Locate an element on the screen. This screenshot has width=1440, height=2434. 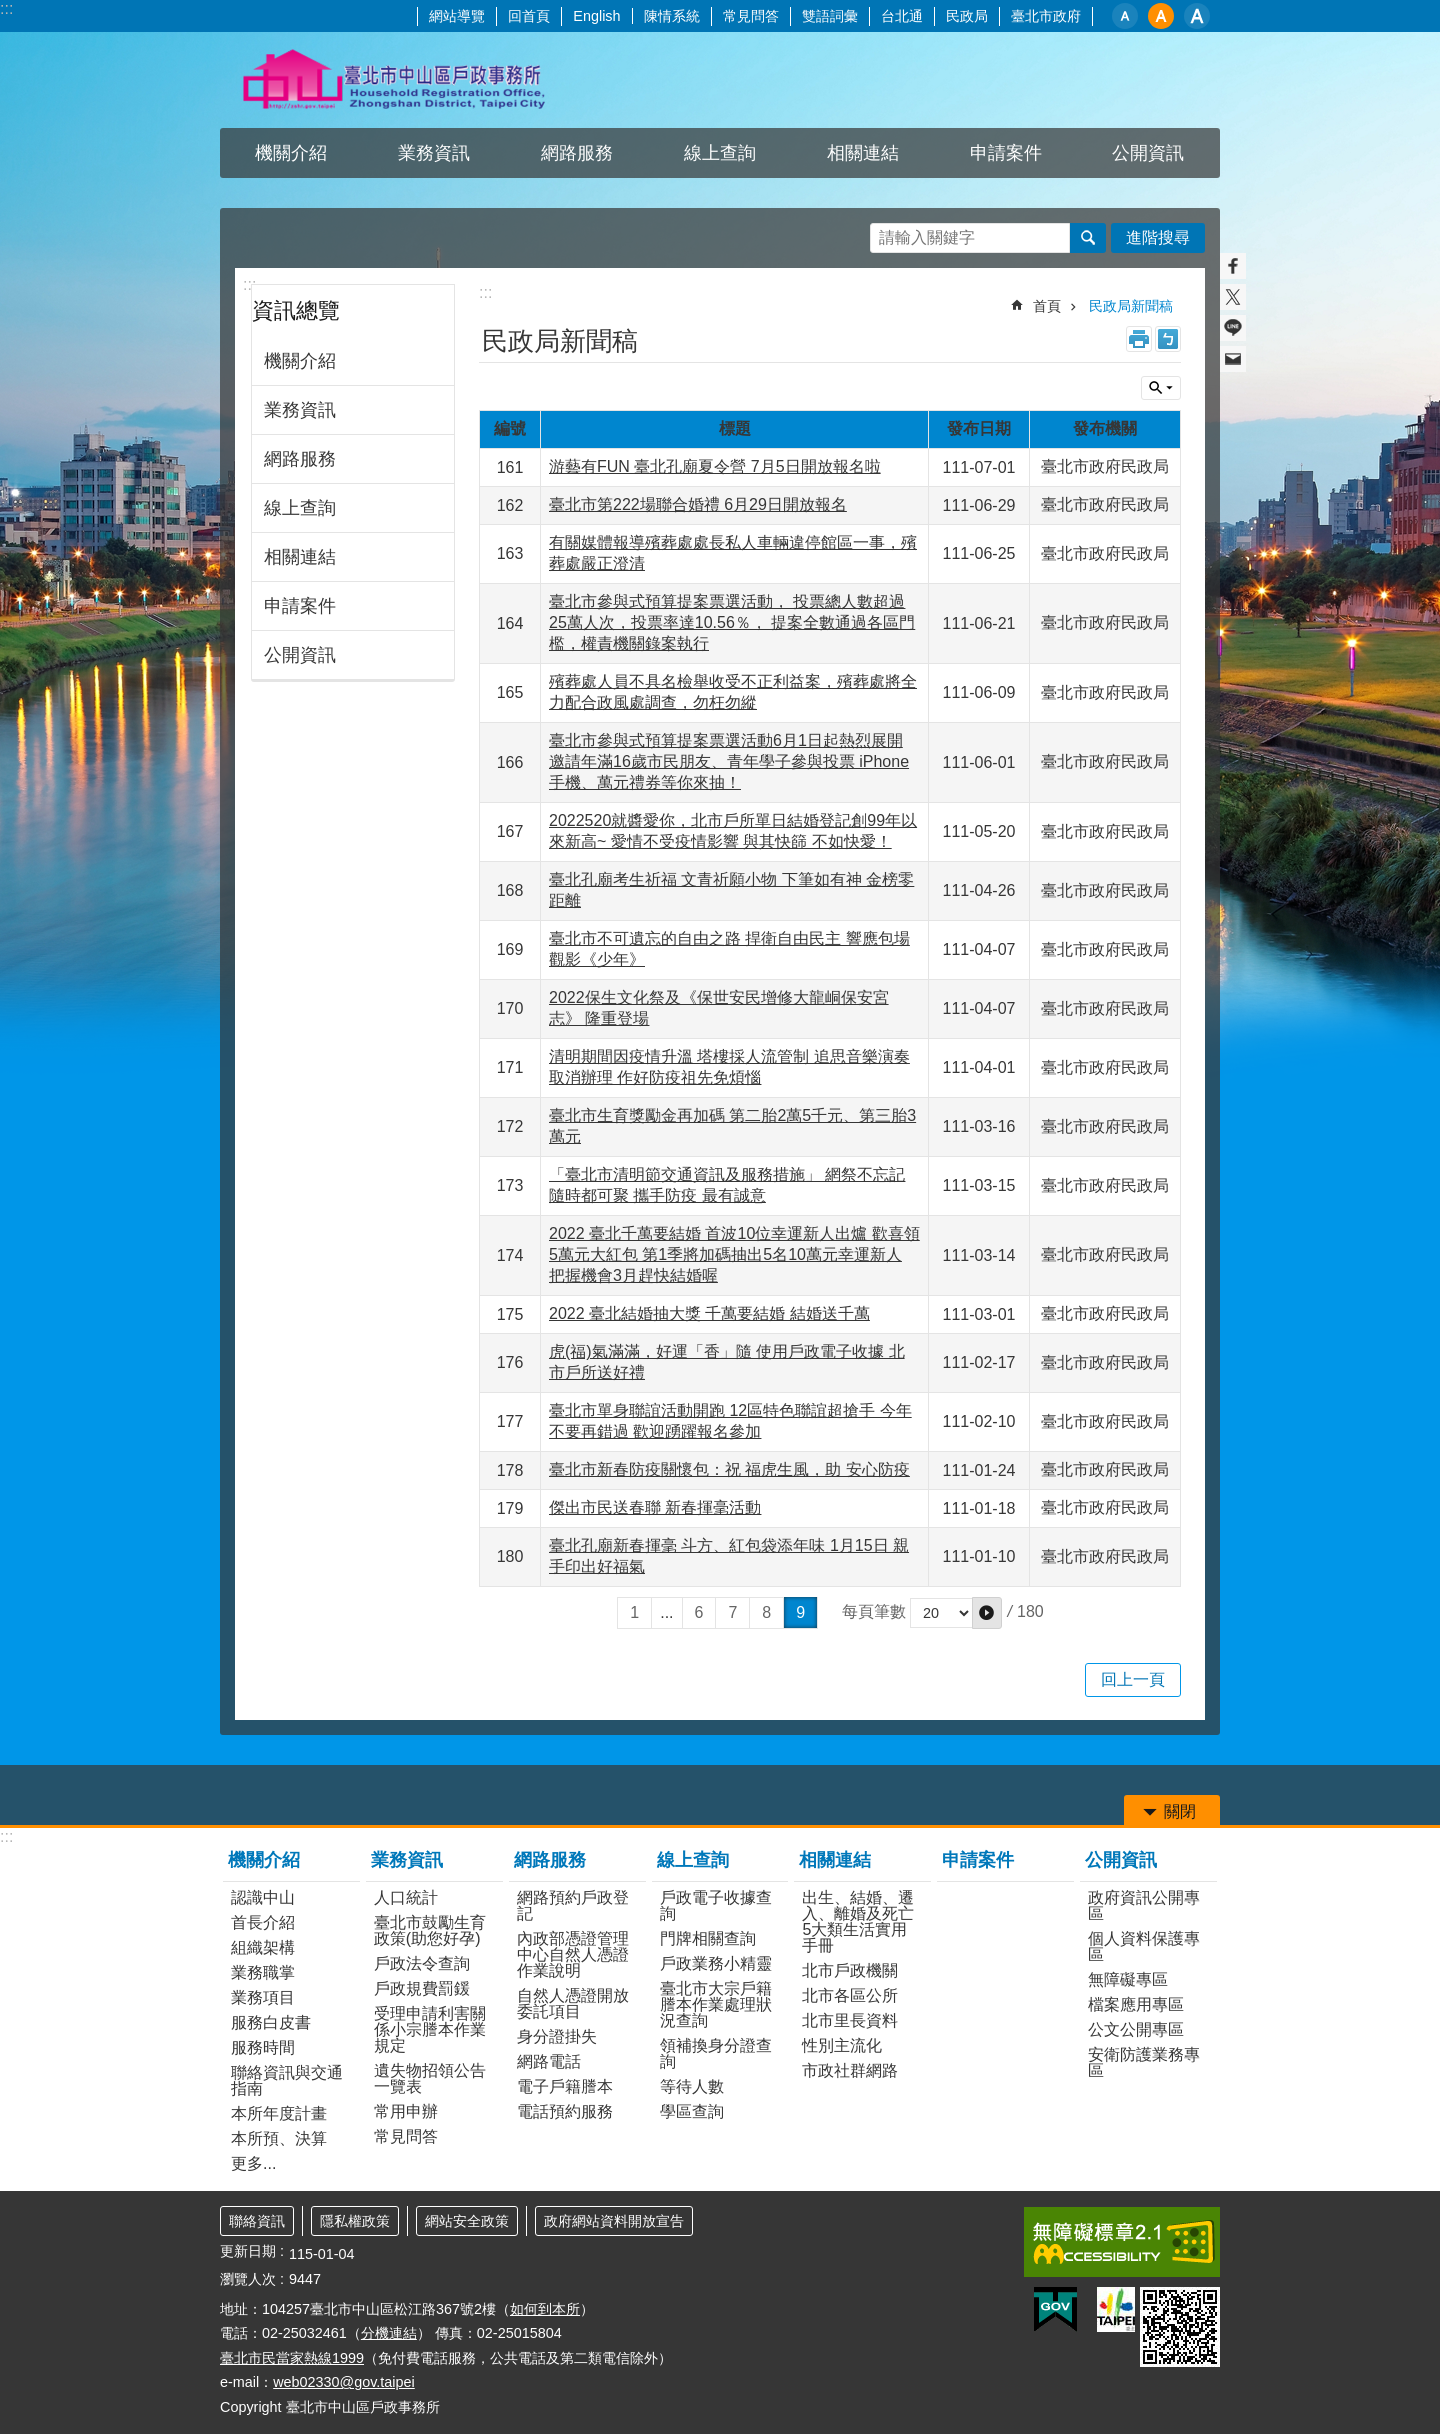
業務項目 is located at coordinates (263, 1997).